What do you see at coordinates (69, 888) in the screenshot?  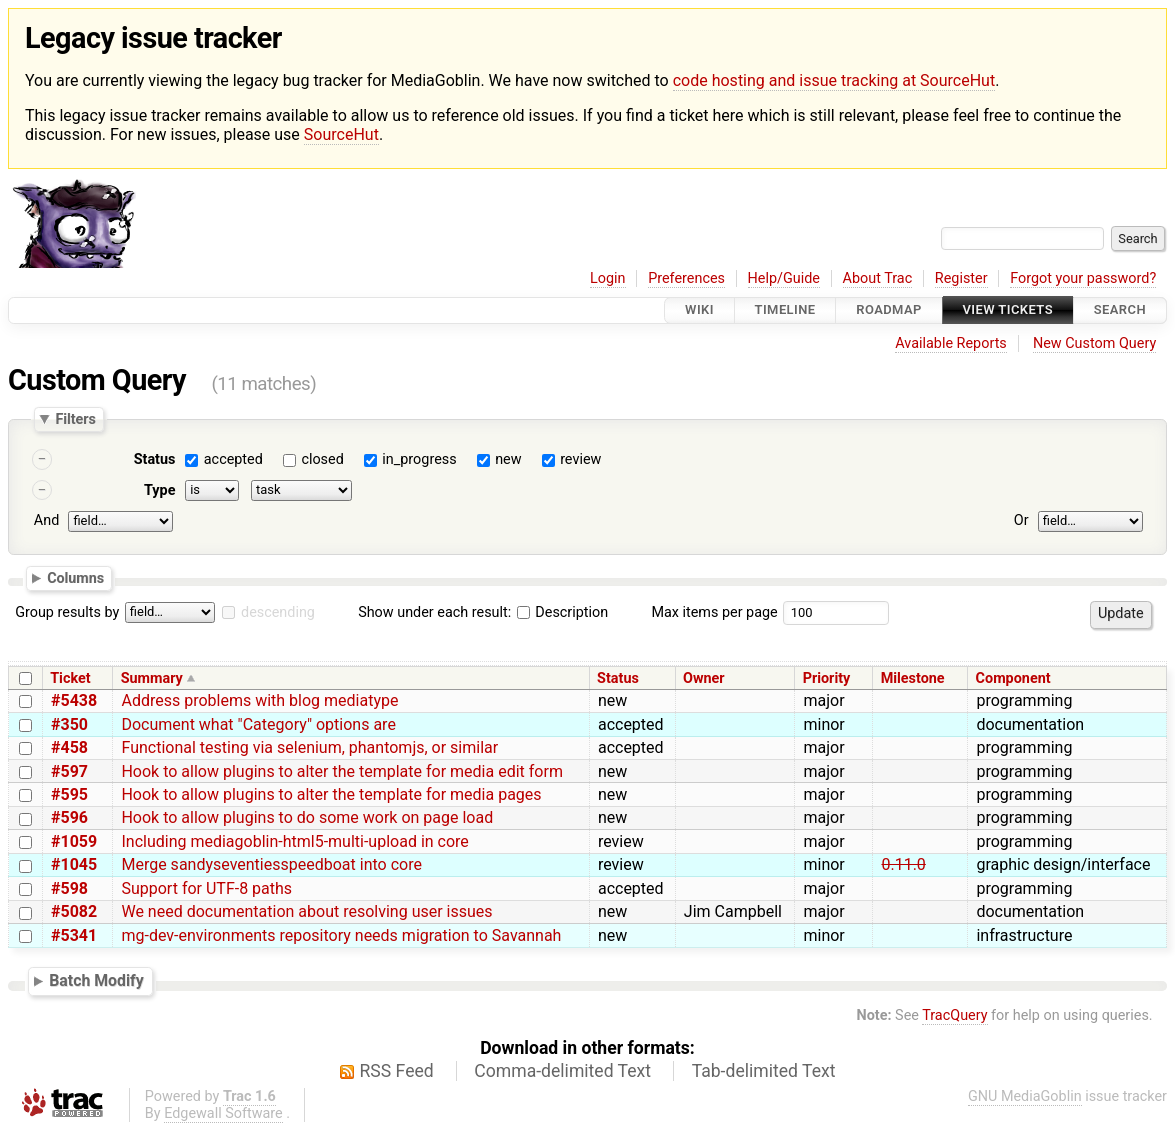 I see `#598` at bounding box center [69, 888].